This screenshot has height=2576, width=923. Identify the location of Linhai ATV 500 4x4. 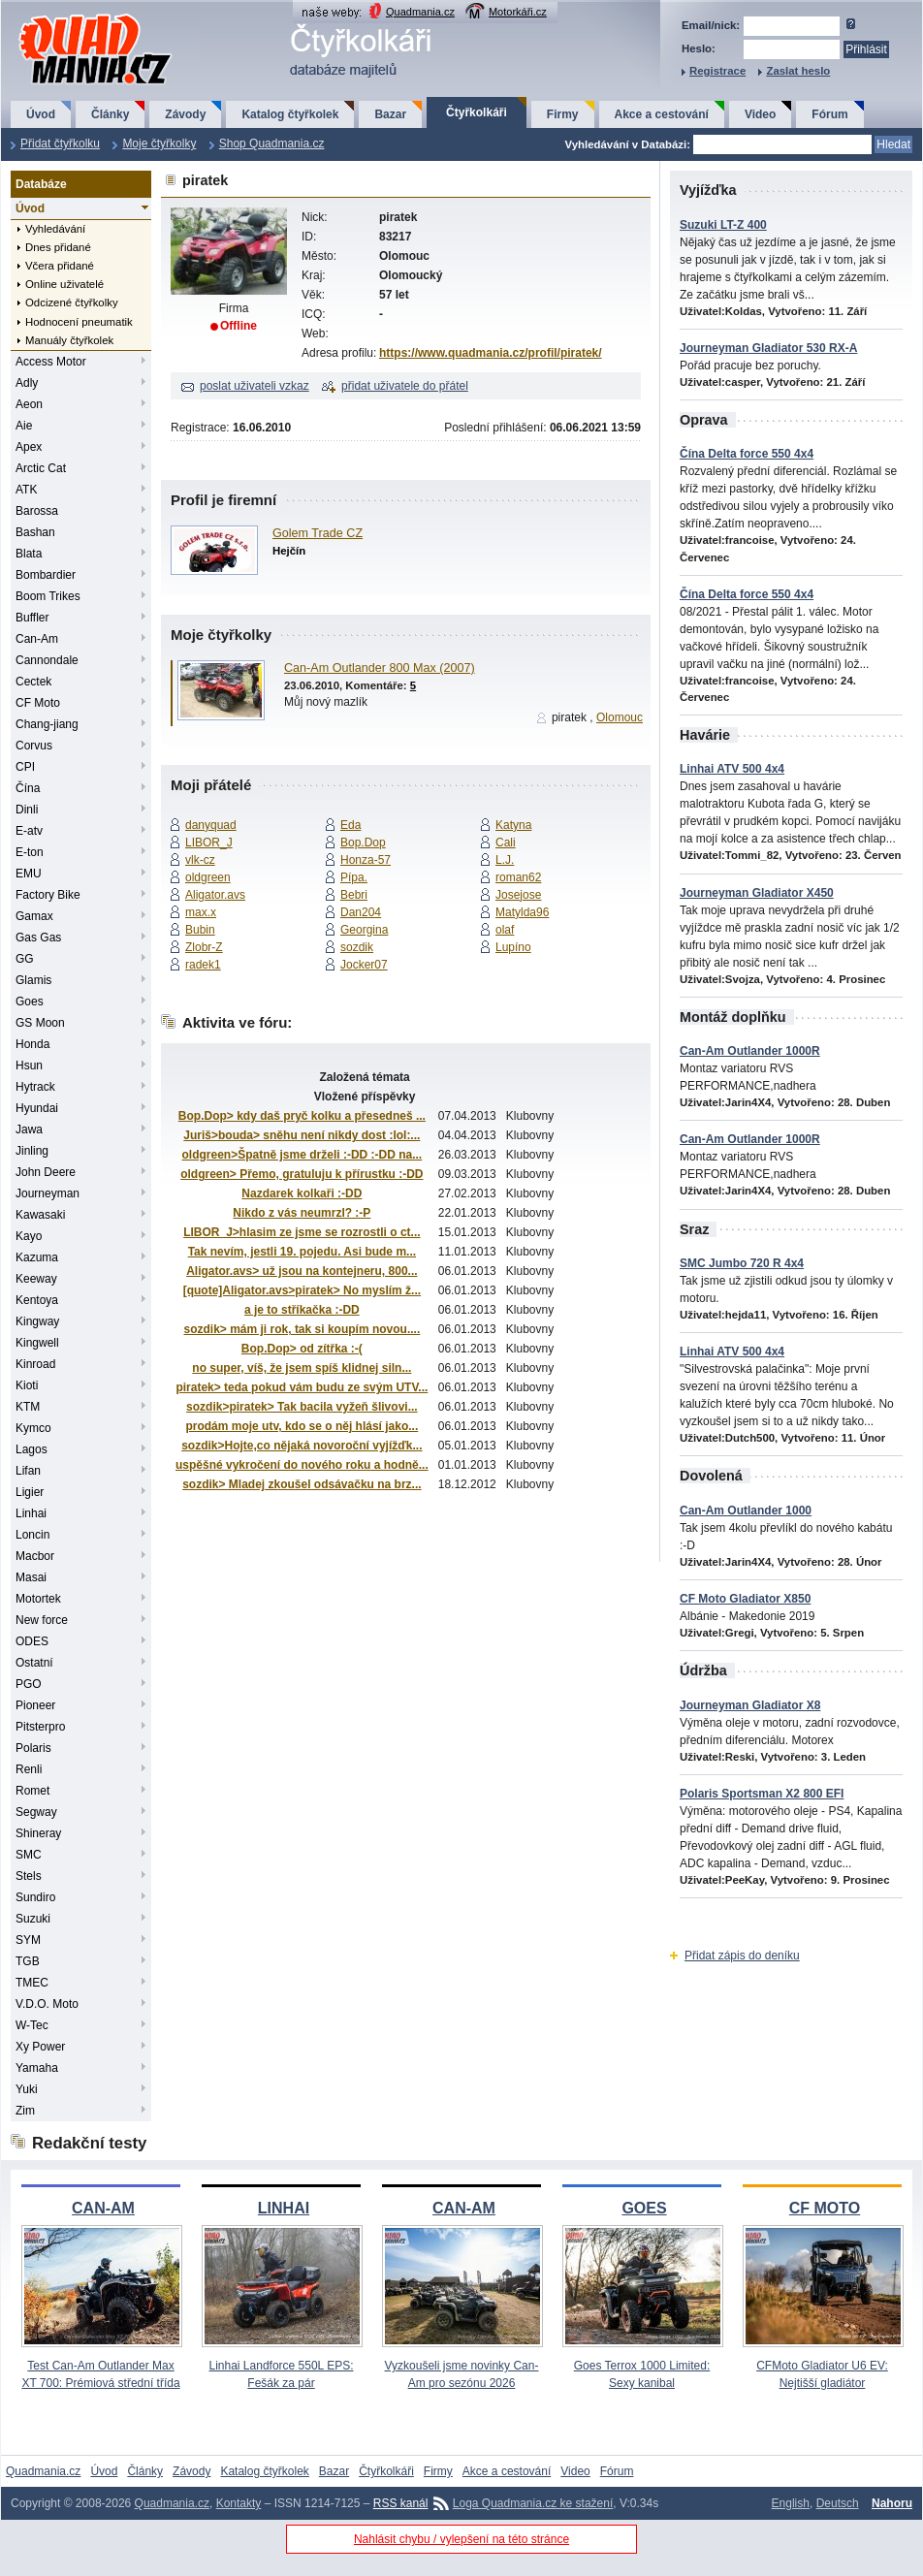
(732, 769).